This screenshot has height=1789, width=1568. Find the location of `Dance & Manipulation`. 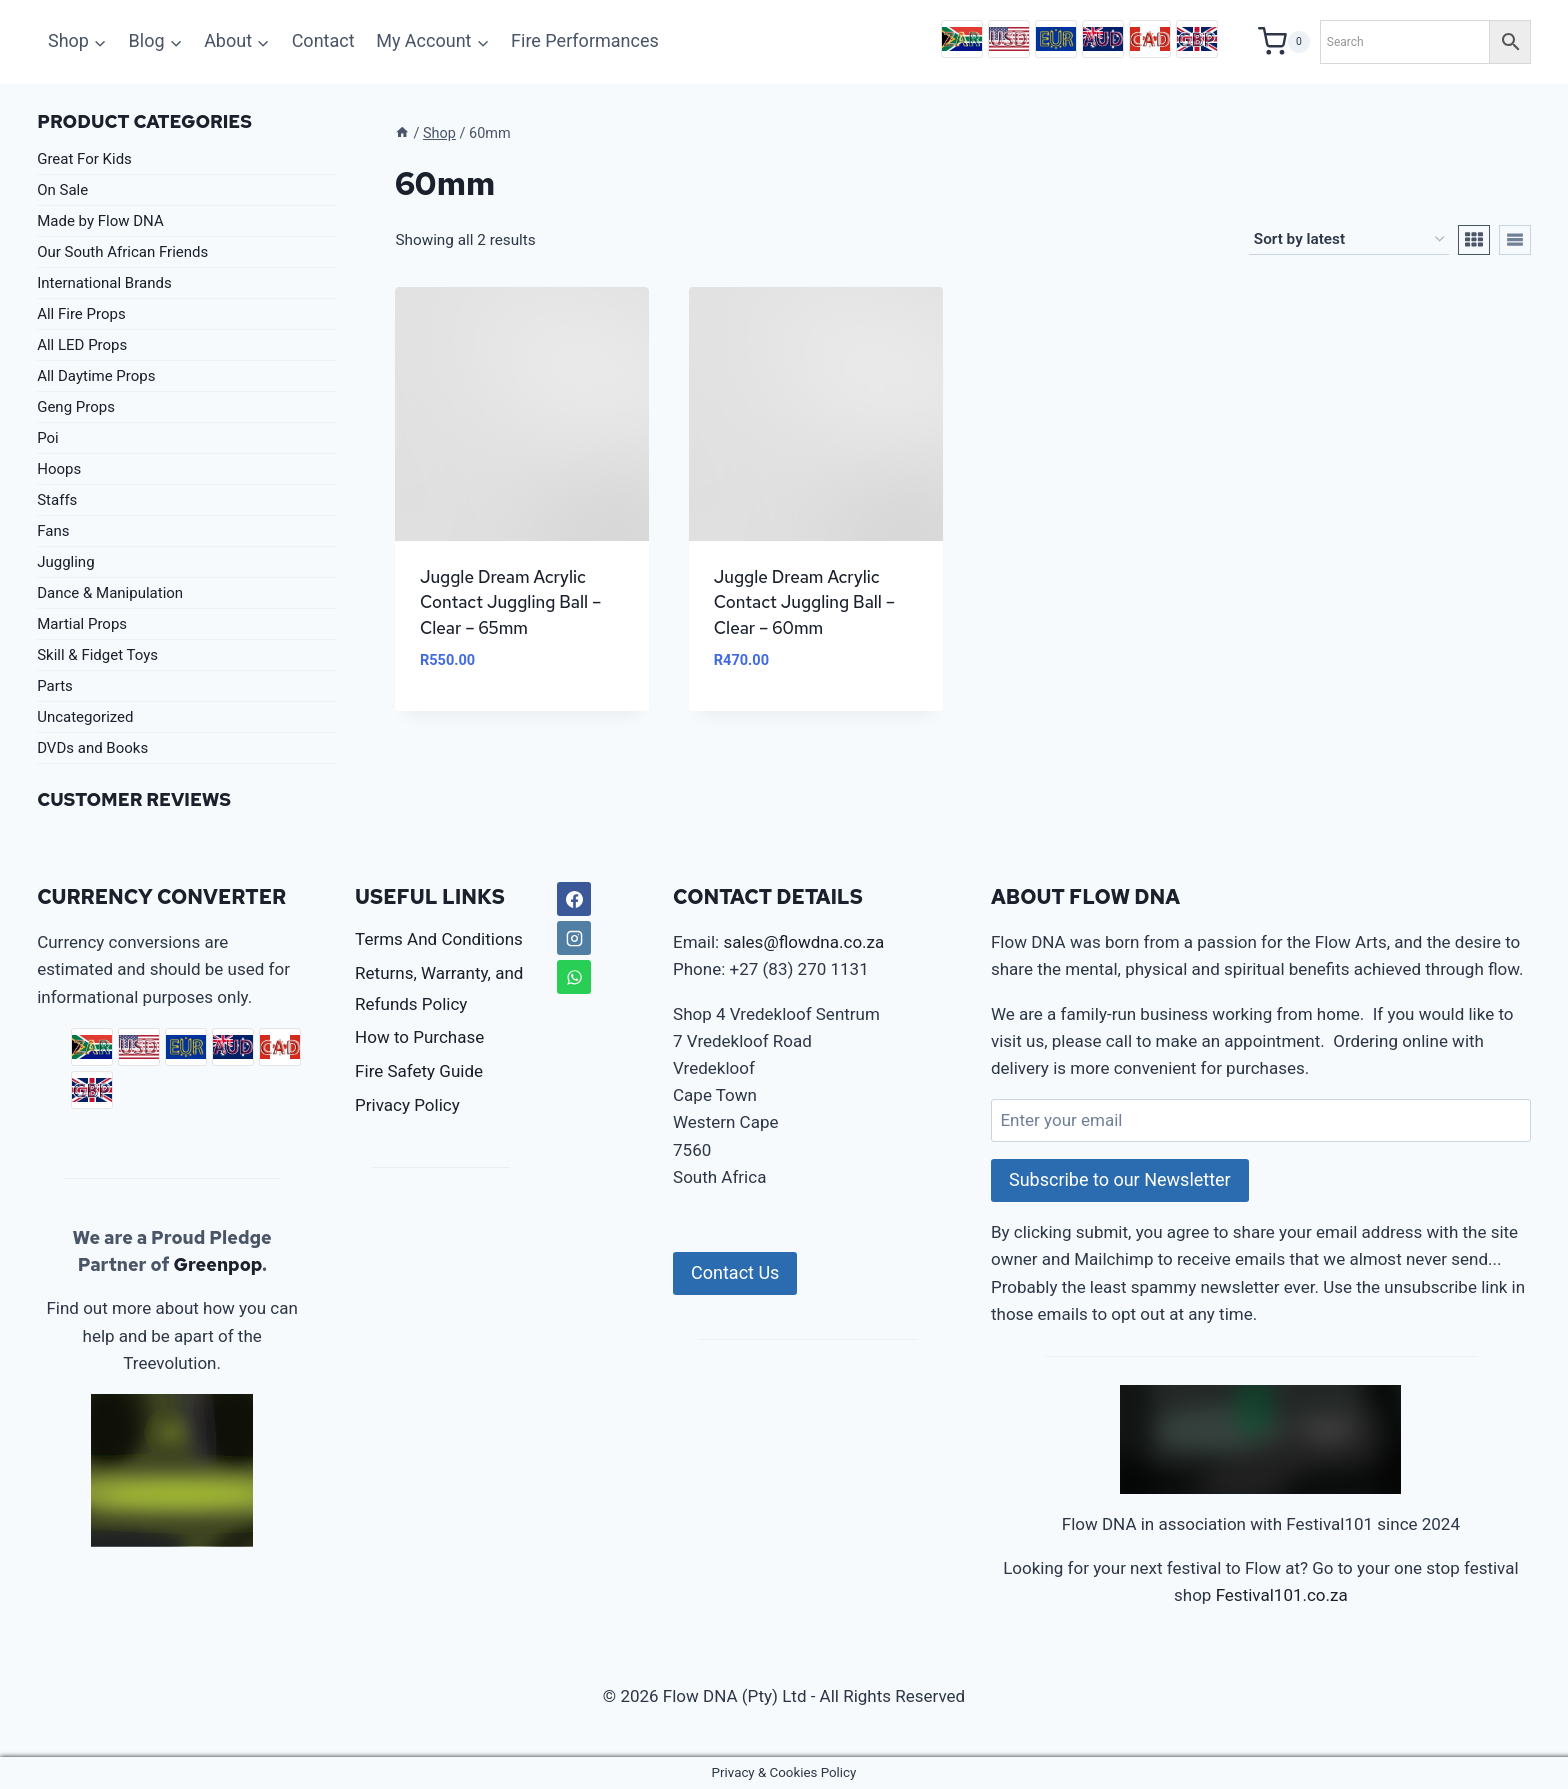

Dance & Manipulation is located at coordinates (110, 593).